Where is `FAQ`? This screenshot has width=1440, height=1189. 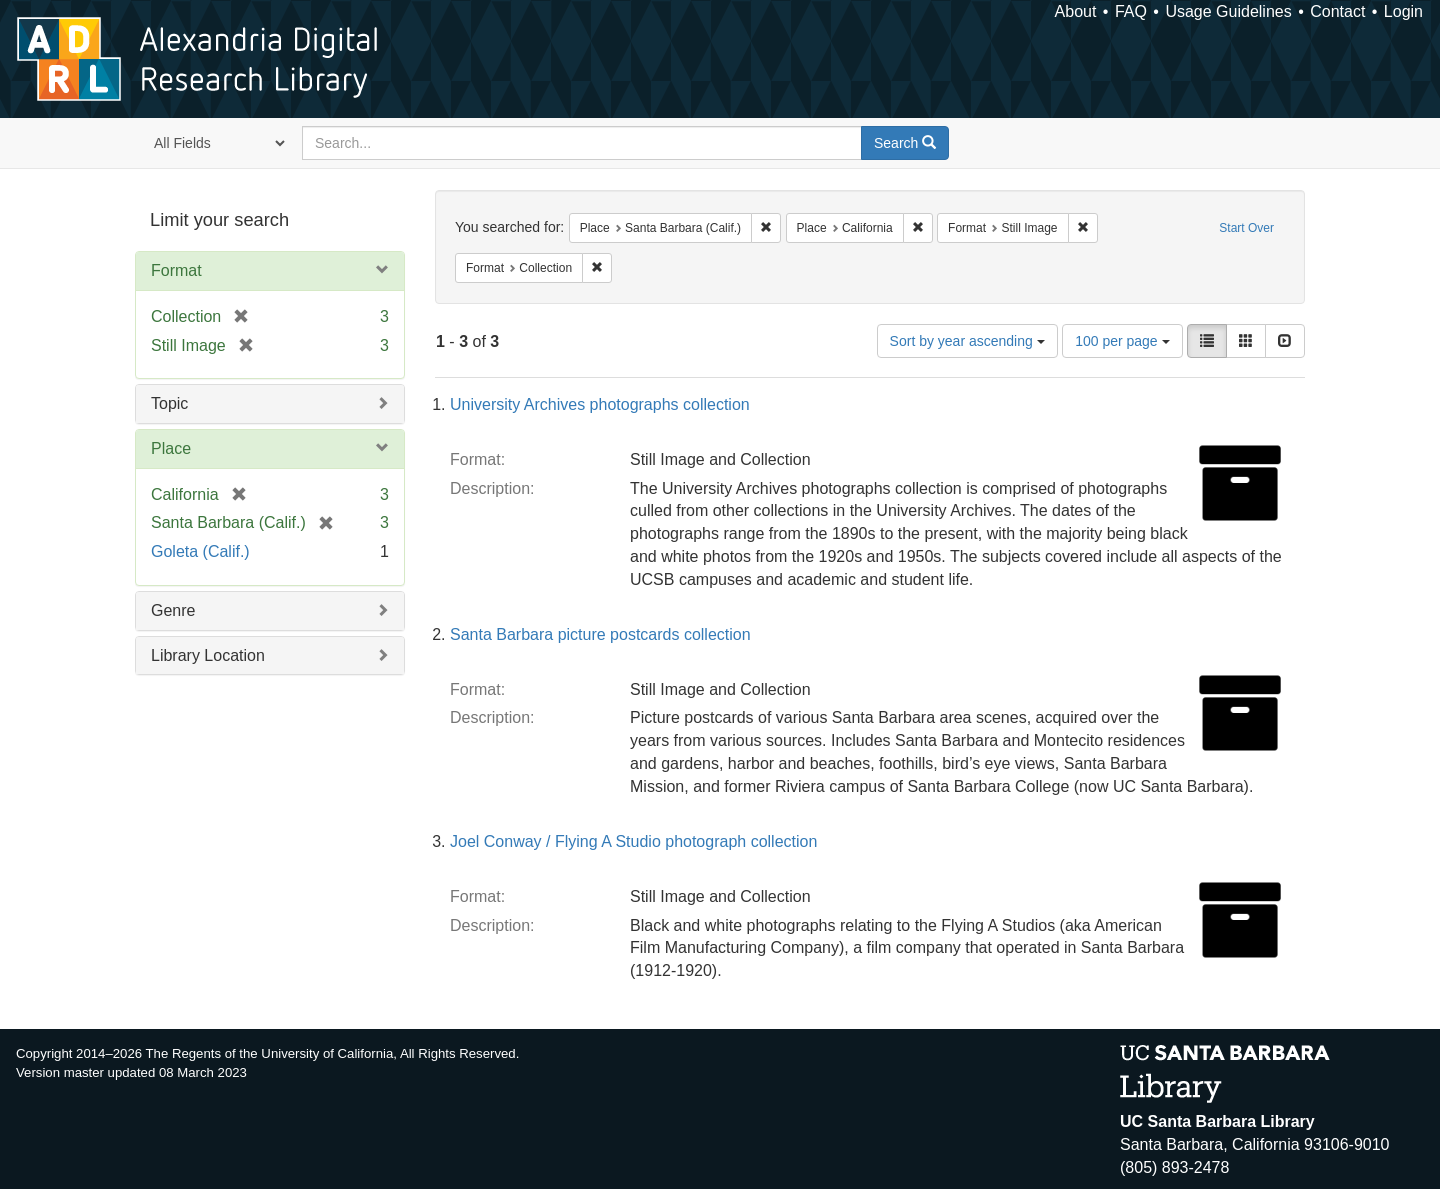 FAQ is located at coordinates (1131, 11).